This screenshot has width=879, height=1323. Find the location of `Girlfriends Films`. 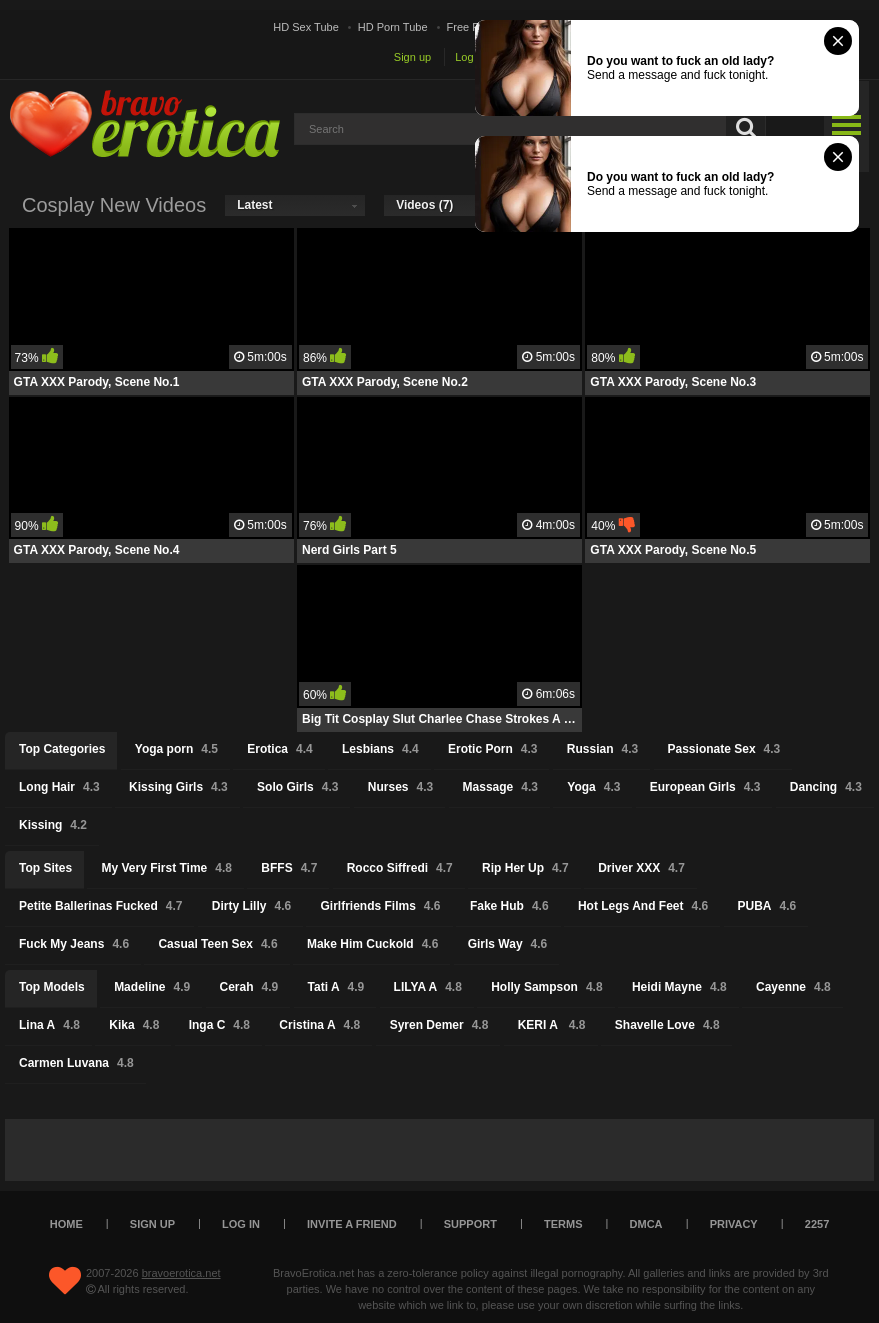

Girlfriends Films is located at coordinates (380, 906).